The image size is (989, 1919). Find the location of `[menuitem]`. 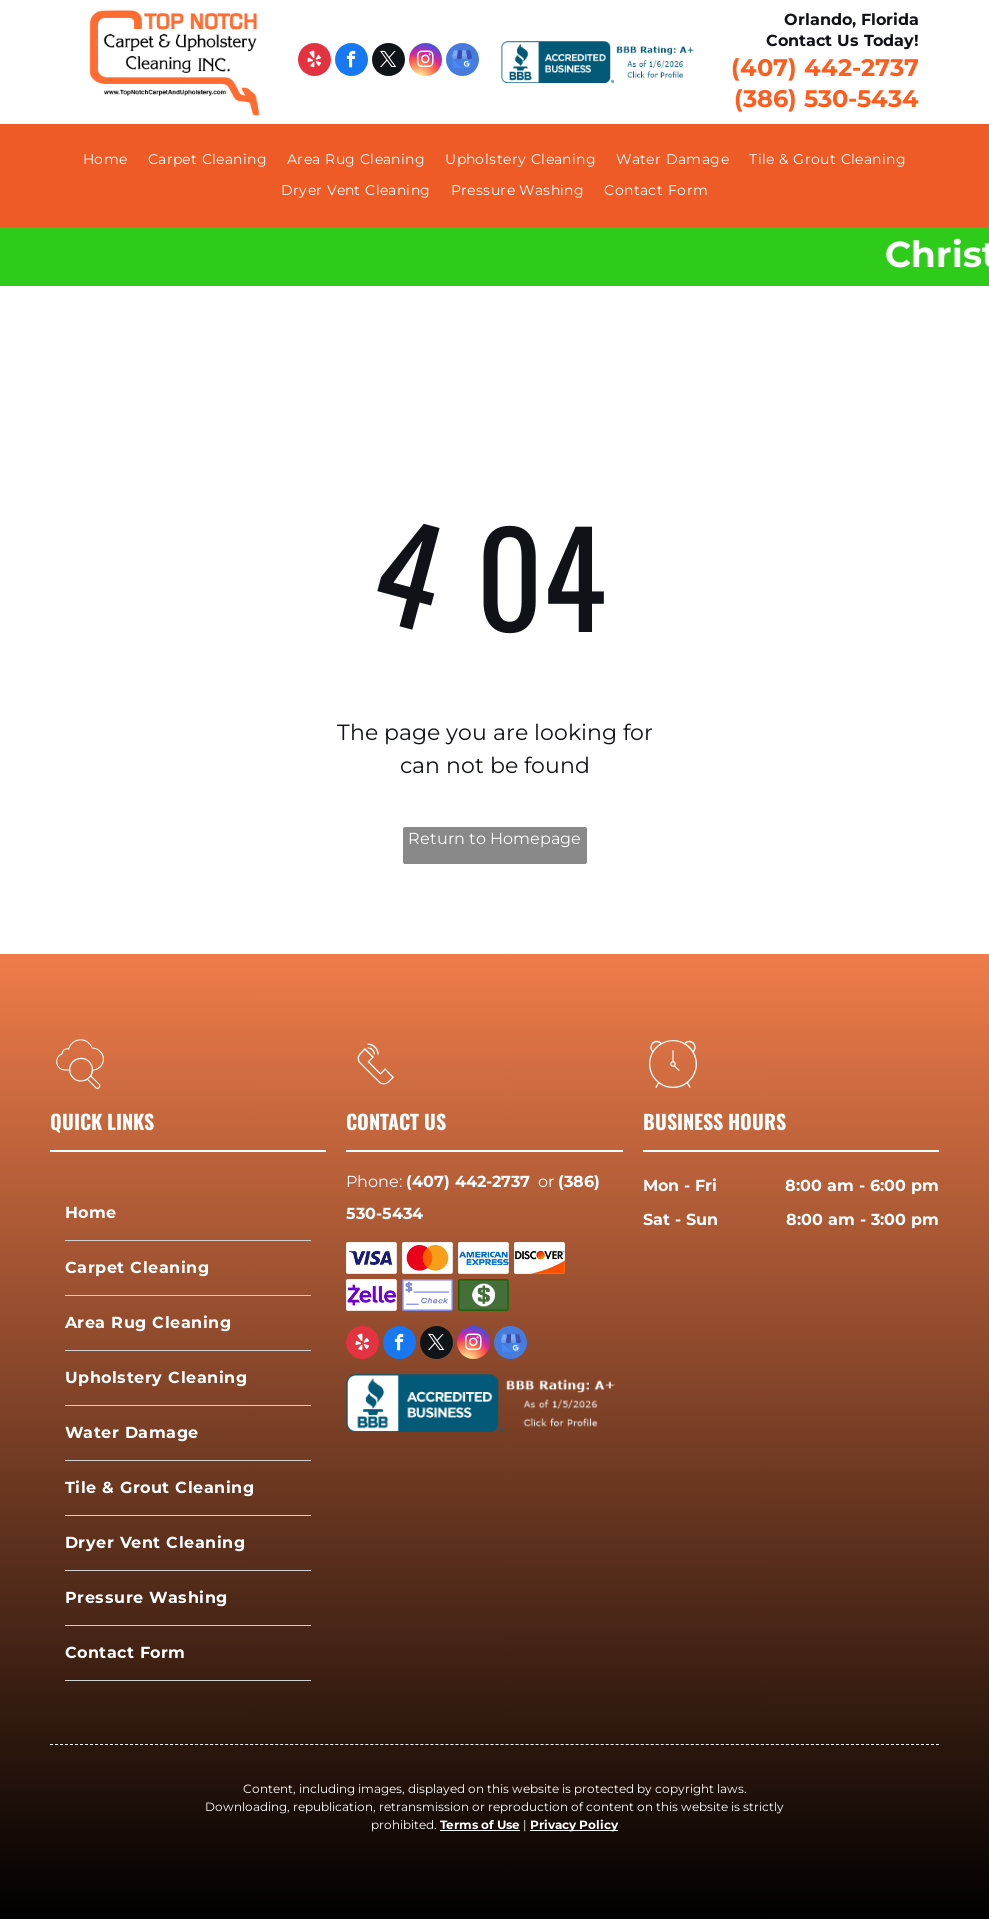

[menuitem] is located at coordinates (105, 159).